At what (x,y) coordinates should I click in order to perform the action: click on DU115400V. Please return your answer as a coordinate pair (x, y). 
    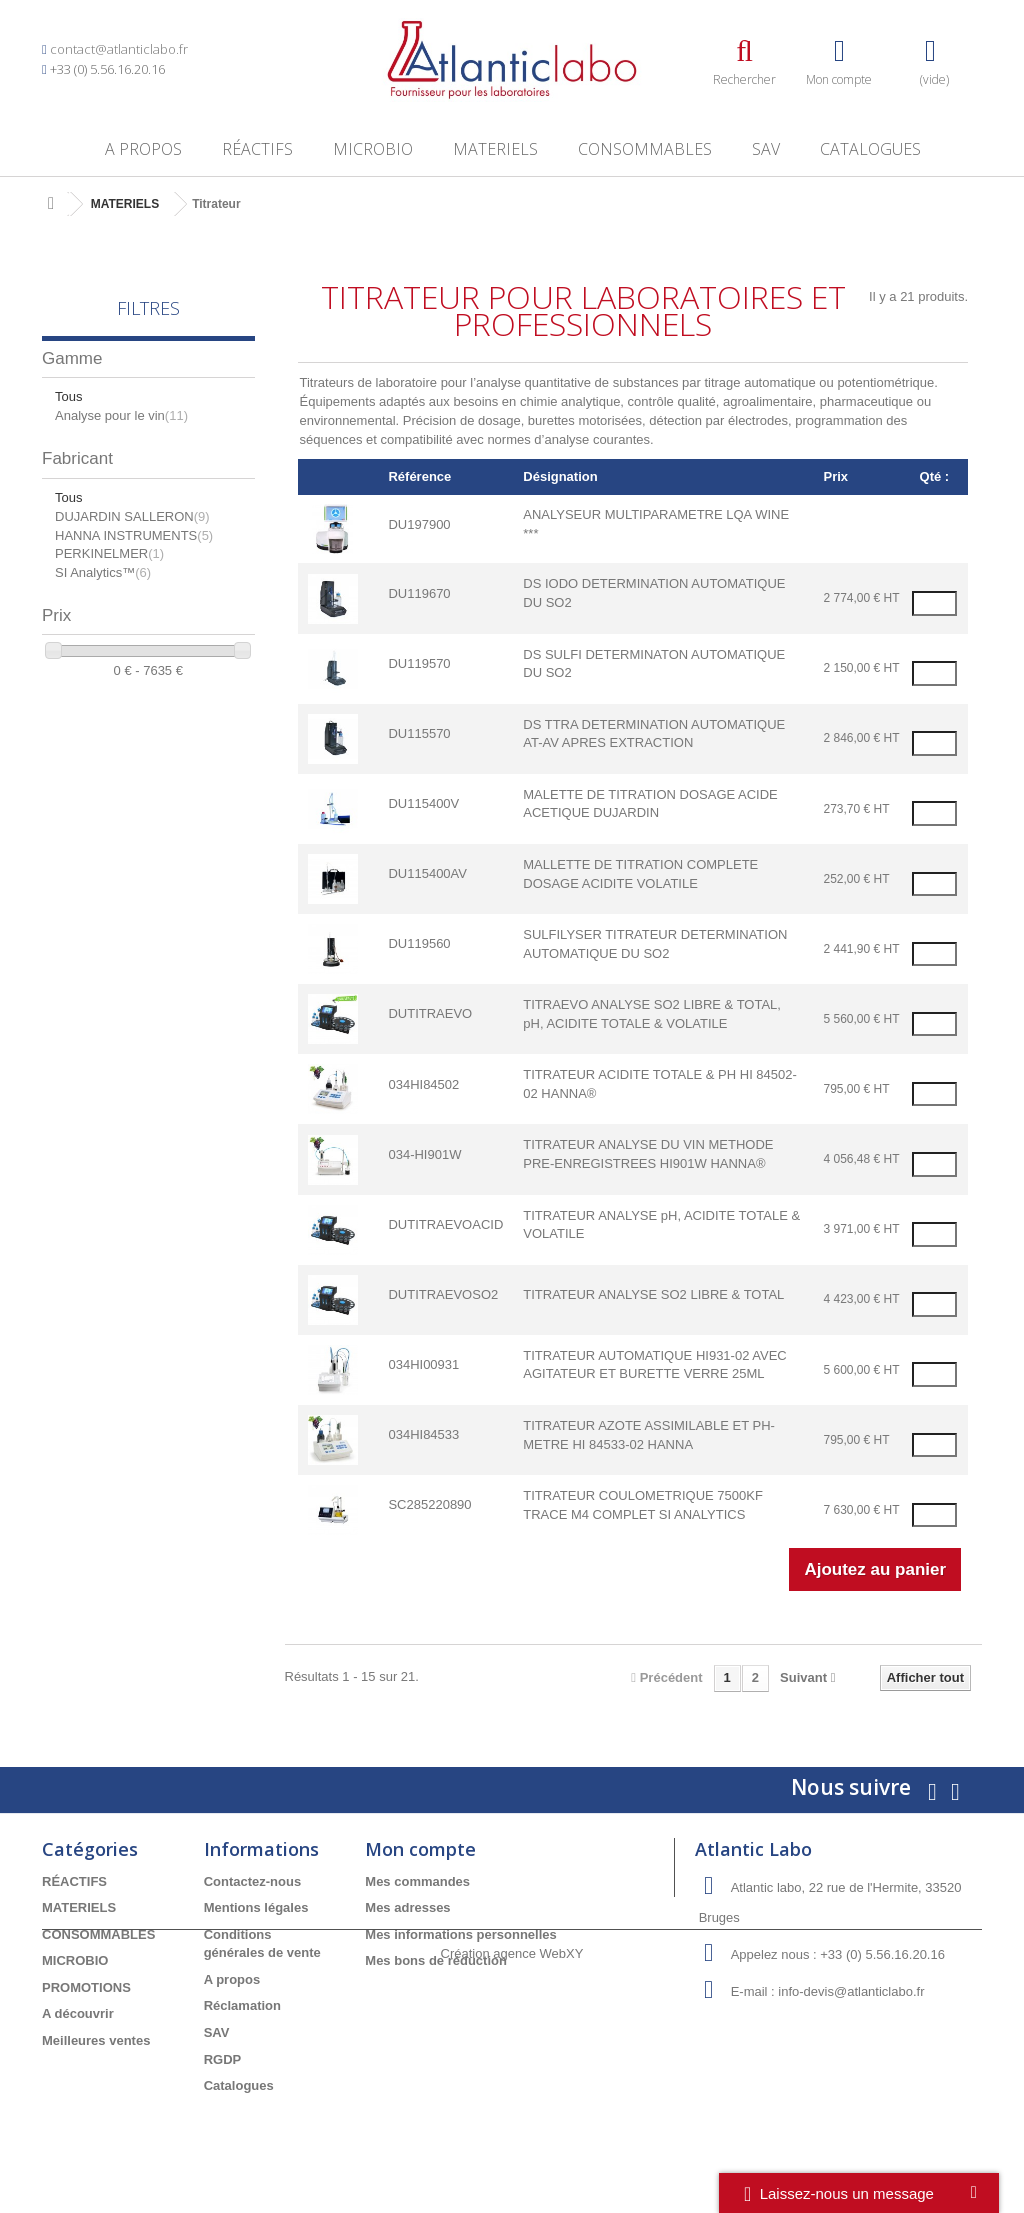
    Looking at the image, I should click on (423, 803).